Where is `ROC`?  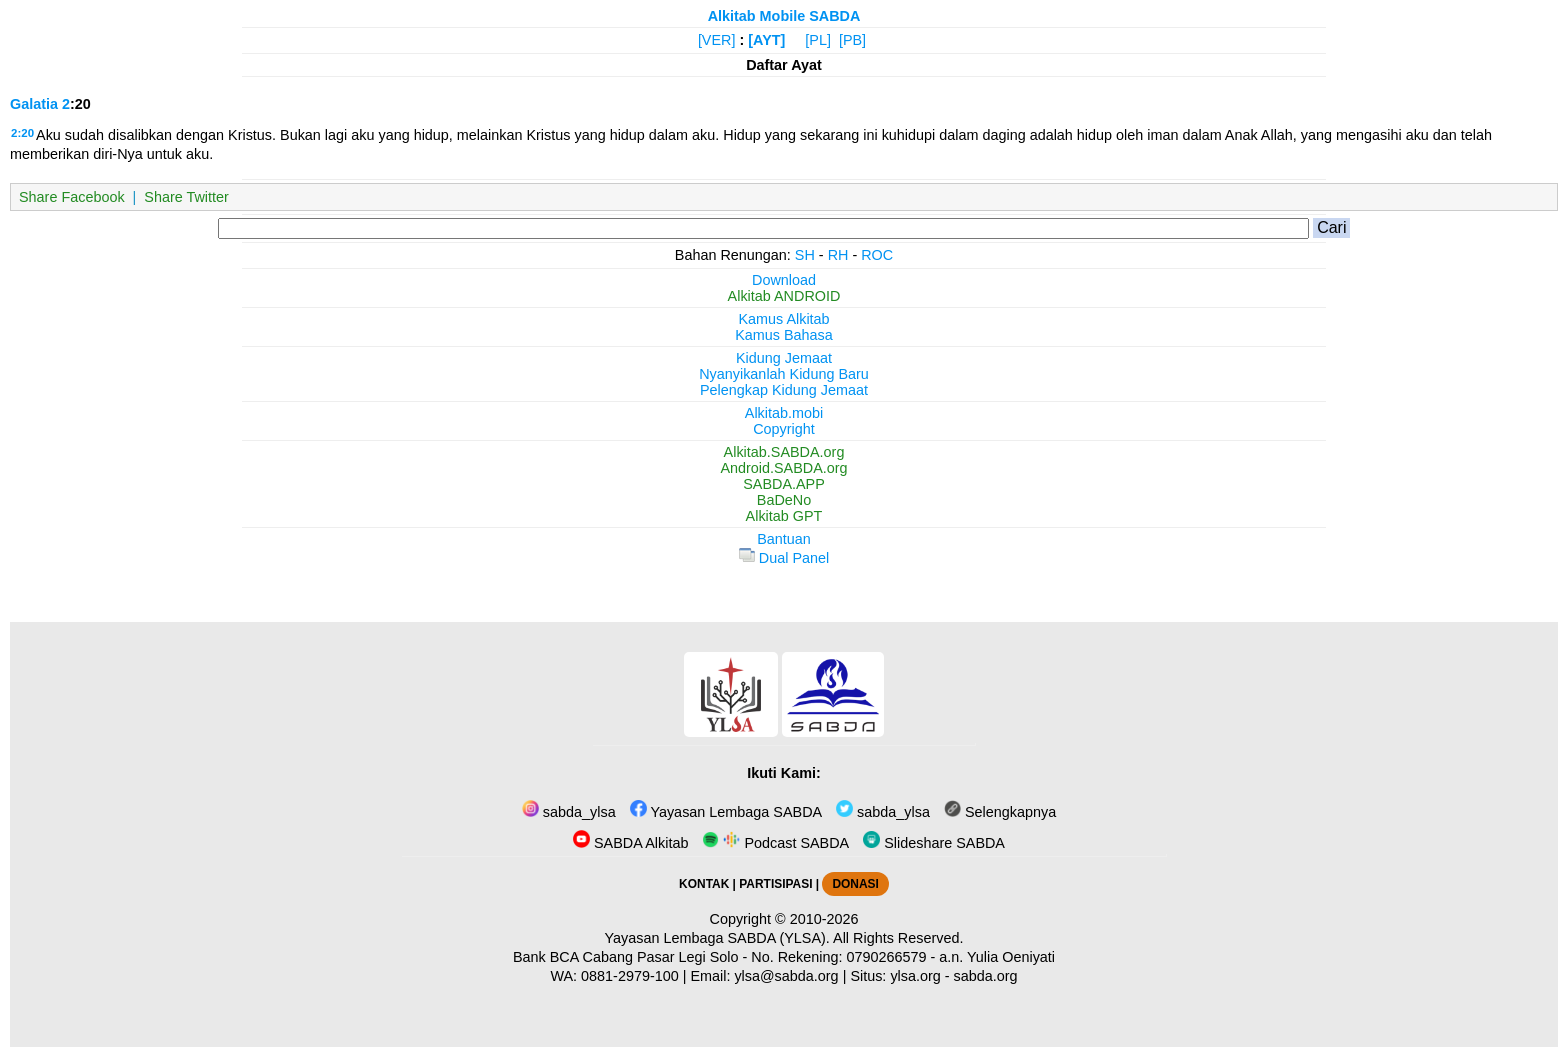 ROC is located at coordinates (877, 255).